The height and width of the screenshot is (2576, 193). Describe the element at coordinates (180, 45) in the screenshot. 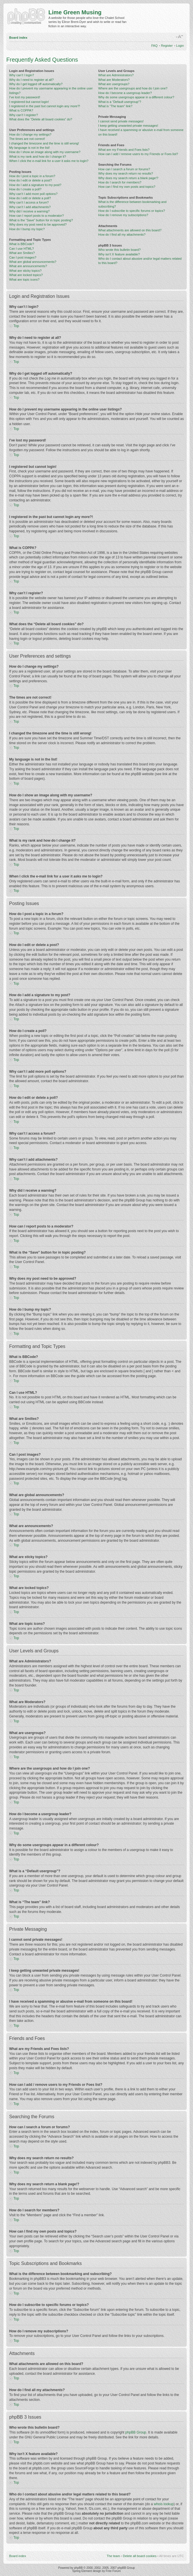

I see `Login` at that location.